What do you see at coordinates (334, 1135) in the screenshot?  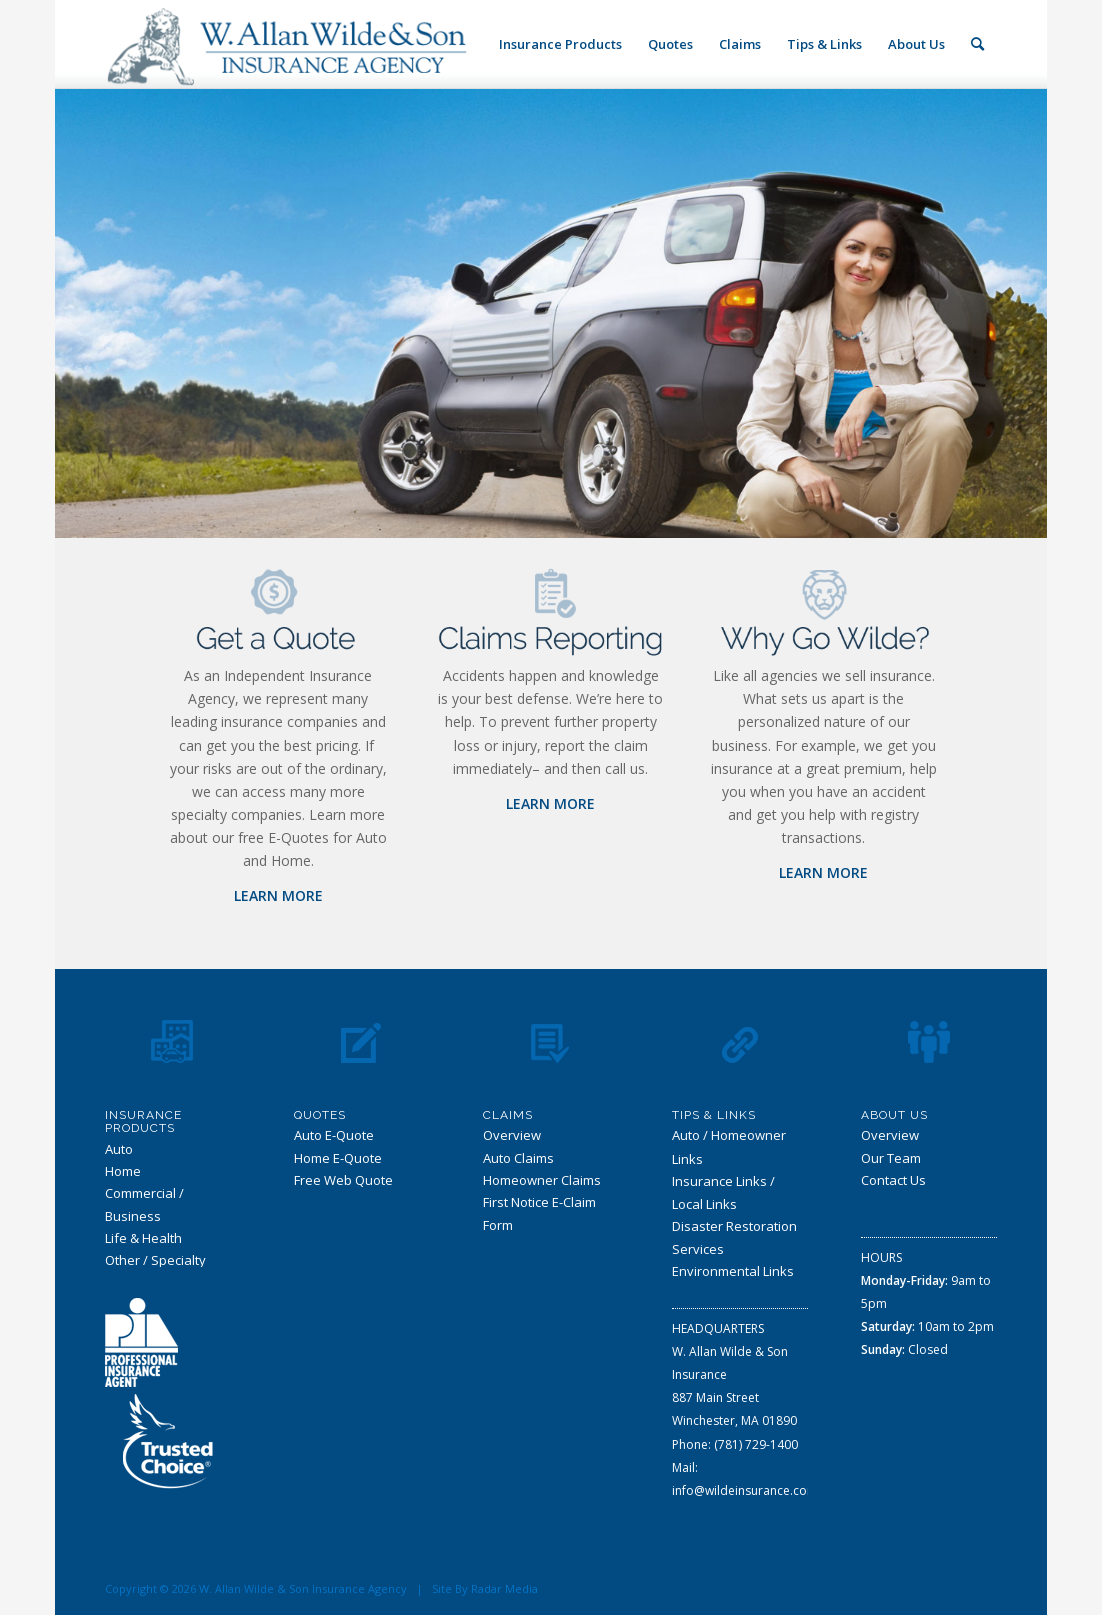 I see `Auto E-Quote` at bounding box center [334, 1135].